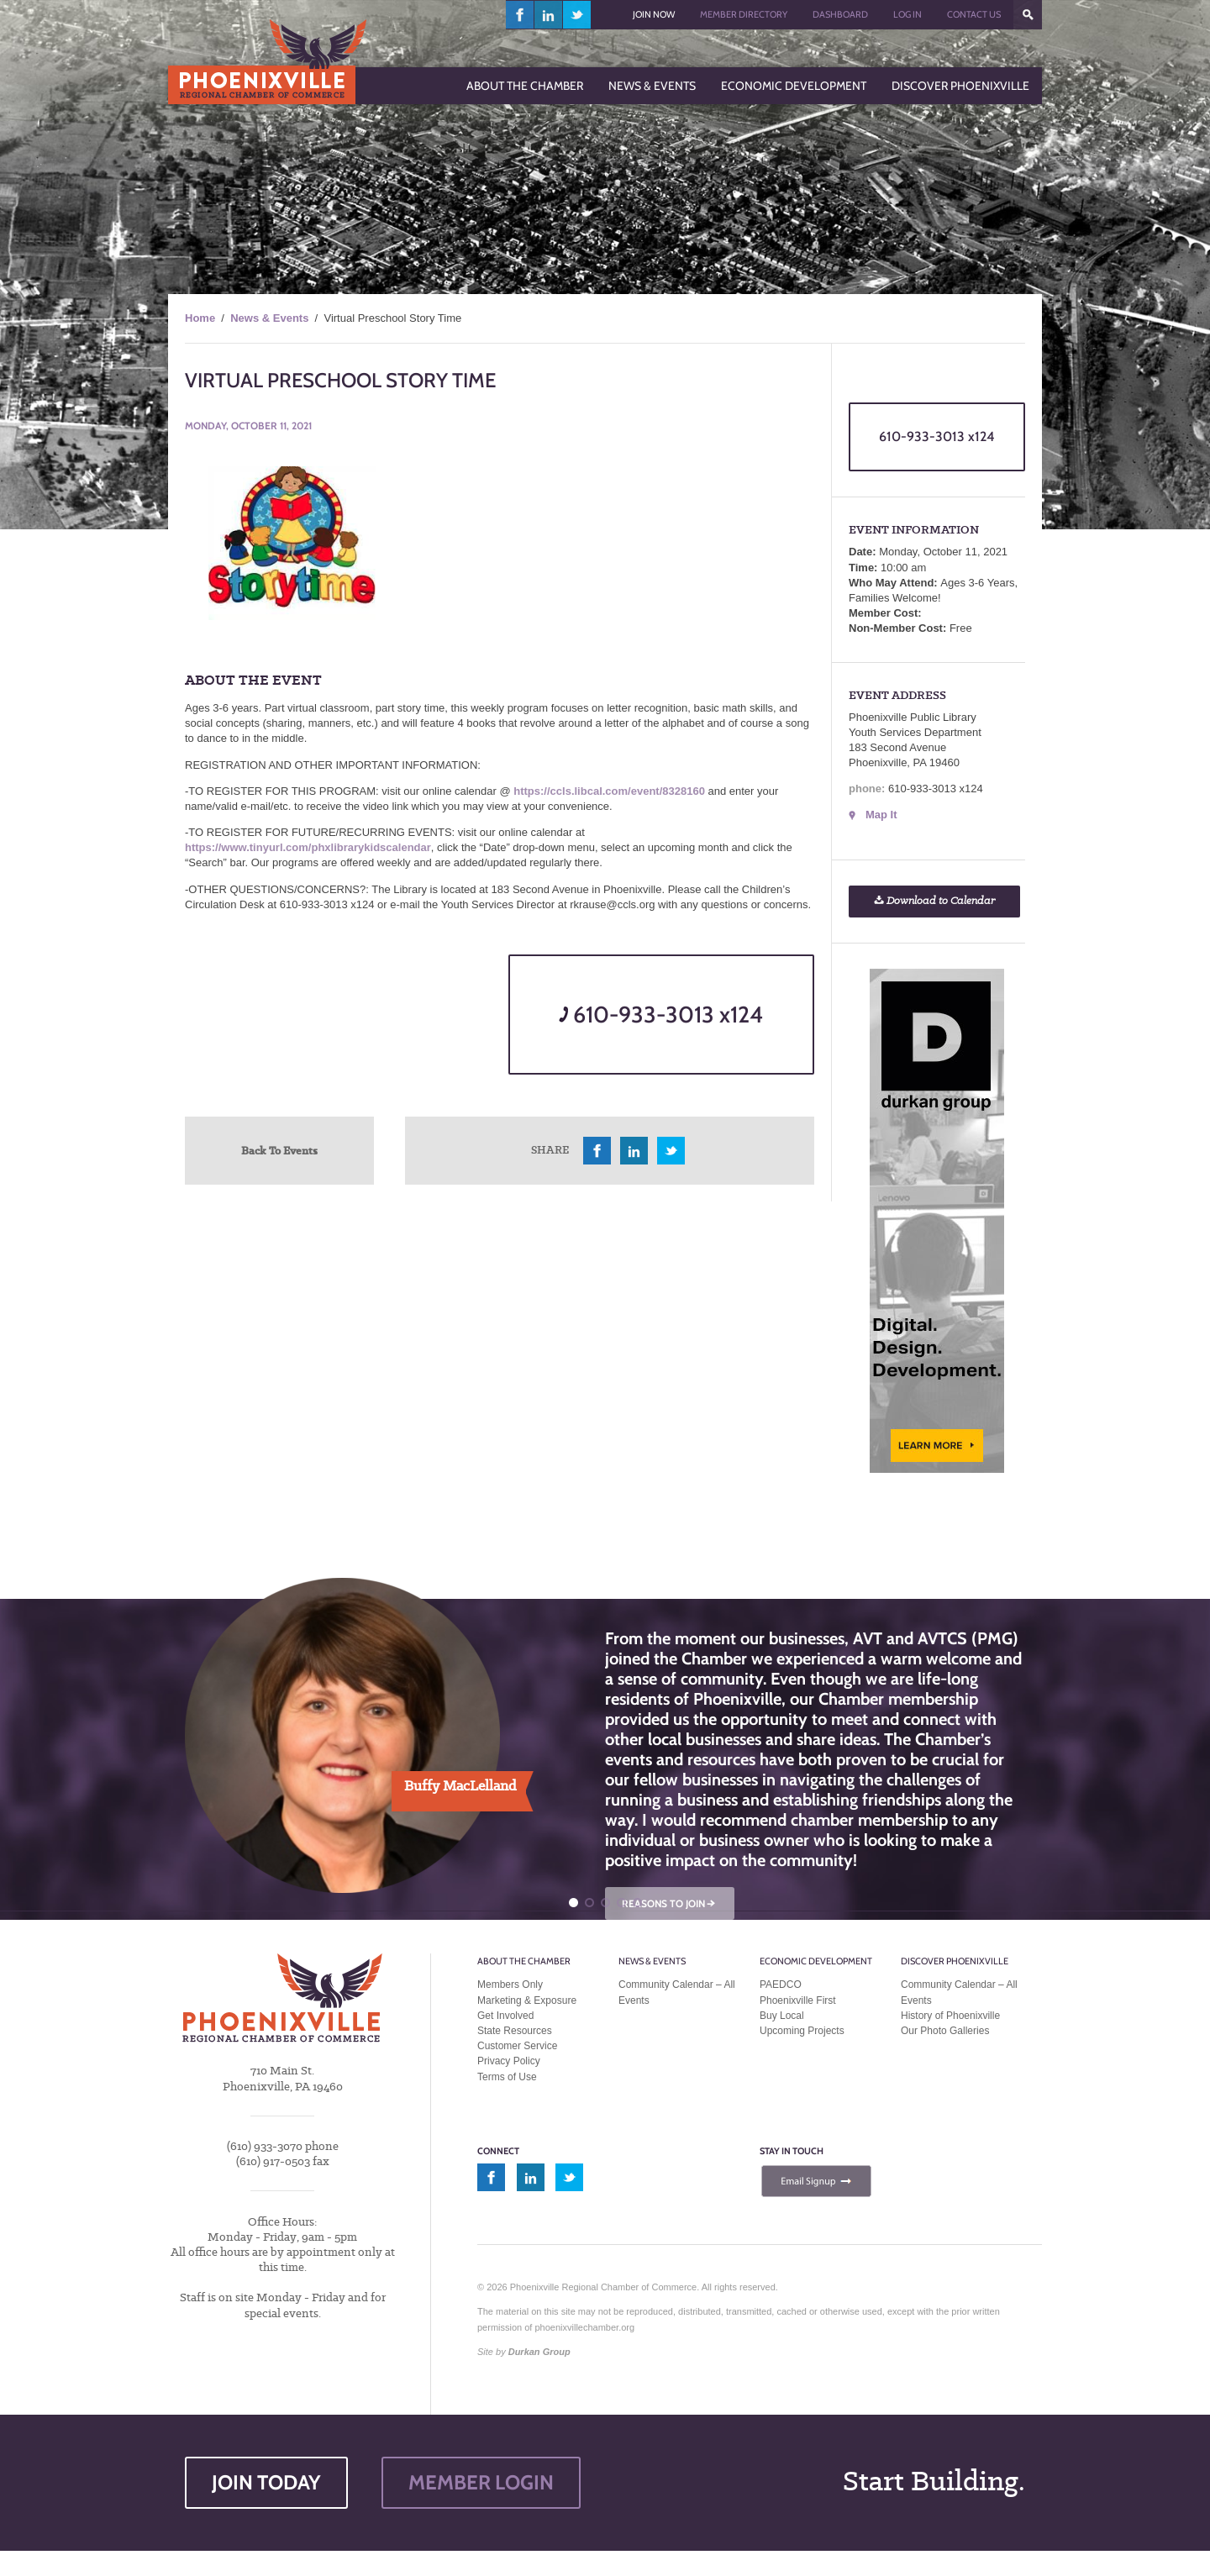 The height and width of the screenshot is (2576, 1210). Describe the element at coordinates (782, 2015) in the screenshot. I see `Buy Local` at that location.